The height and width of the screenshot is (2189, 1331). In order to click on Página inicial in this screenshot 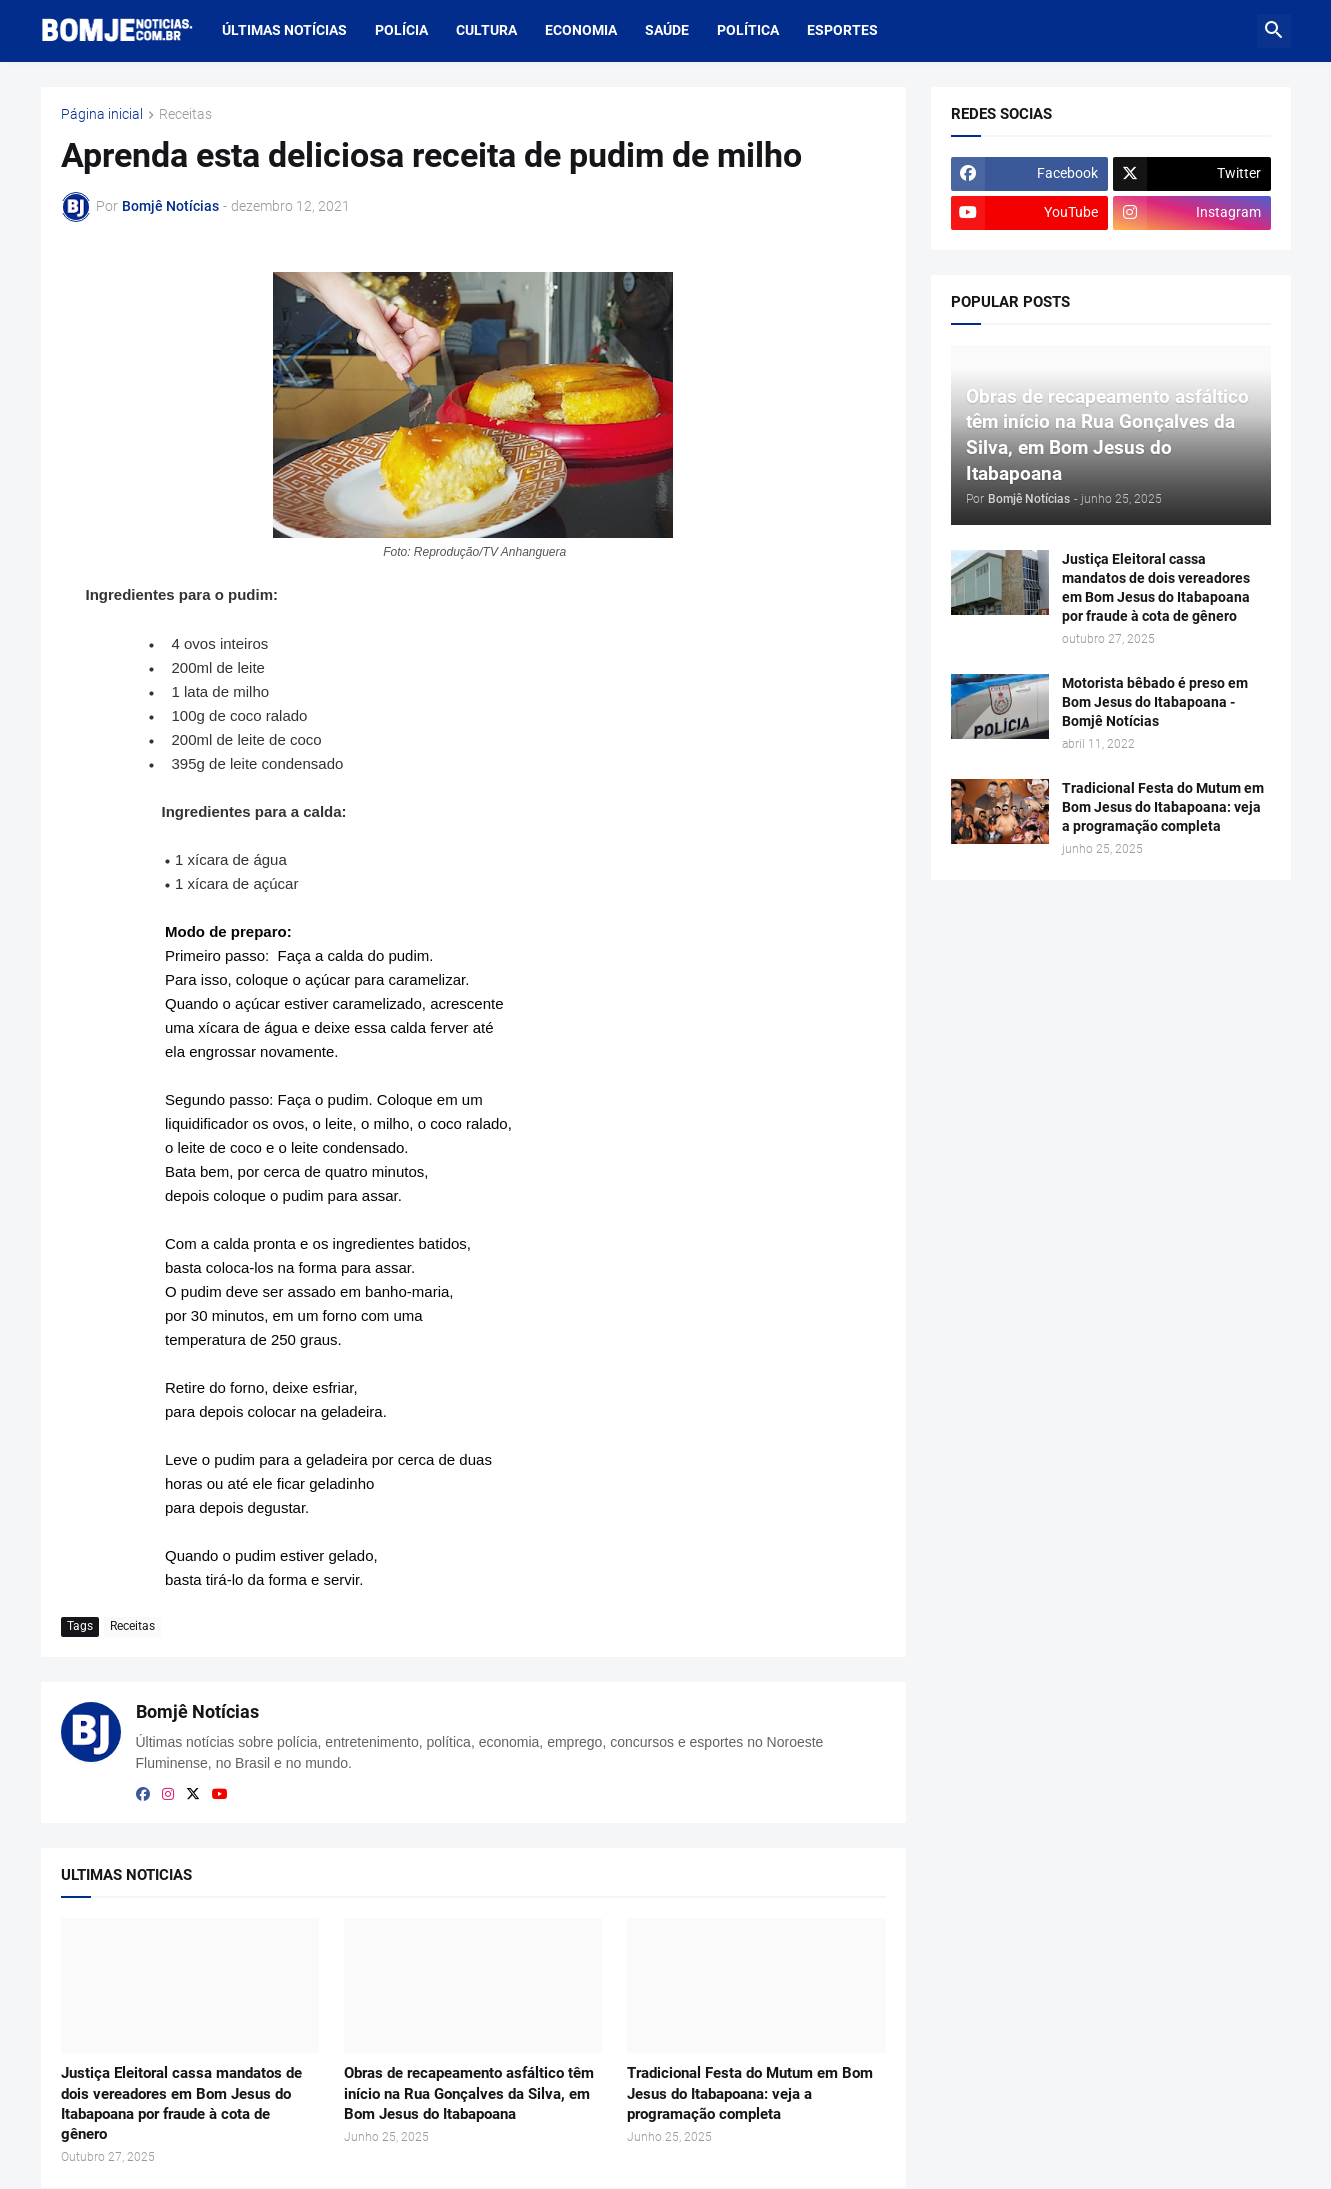, I will do `click(102, 114)`.